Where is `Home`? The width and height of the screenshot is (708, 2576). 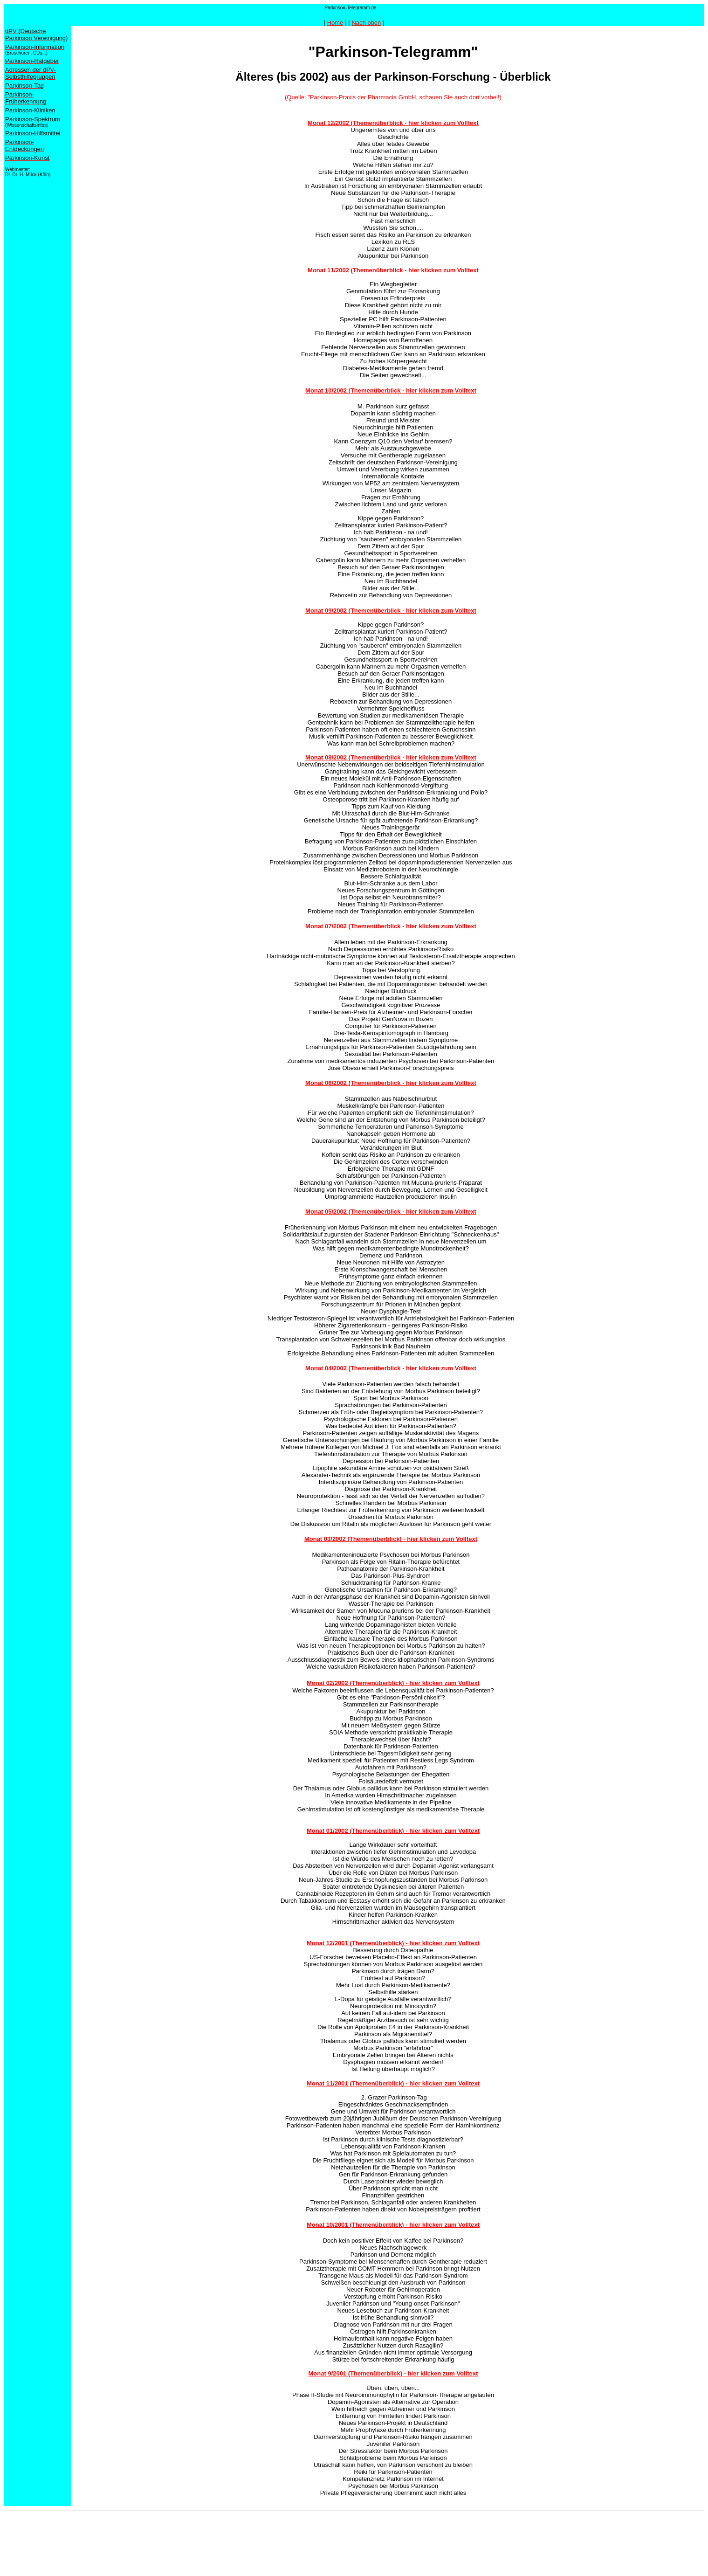 Home is located at coordinates (335, 22).